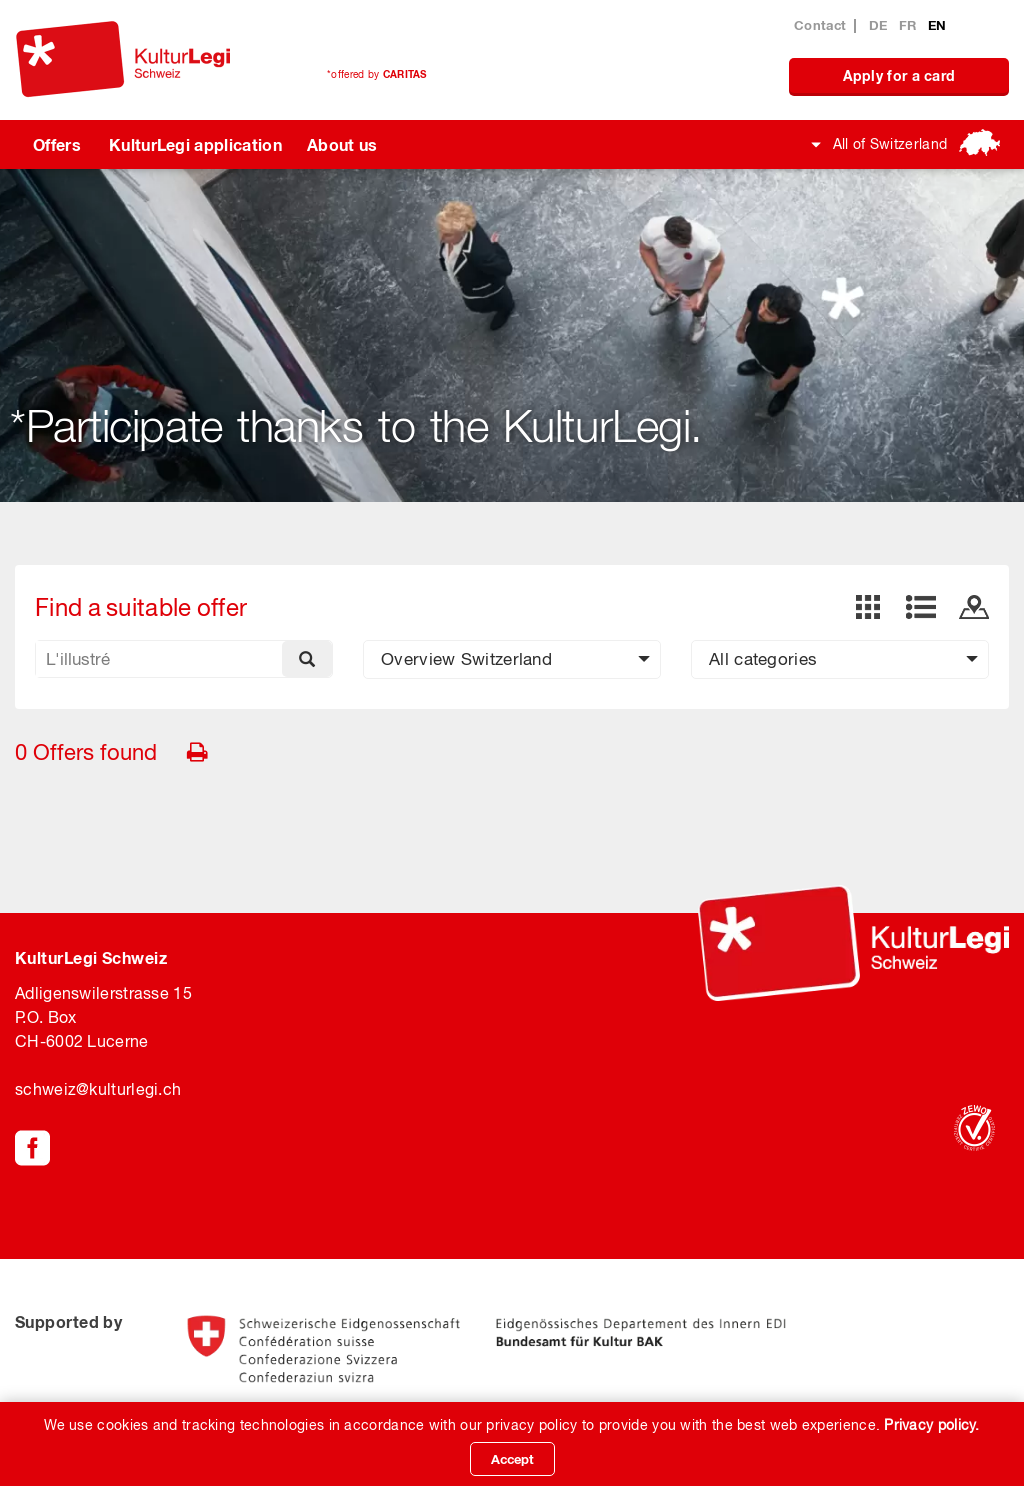 The image size is (1024, 1486). I want to click on EN, so click(937, 25).